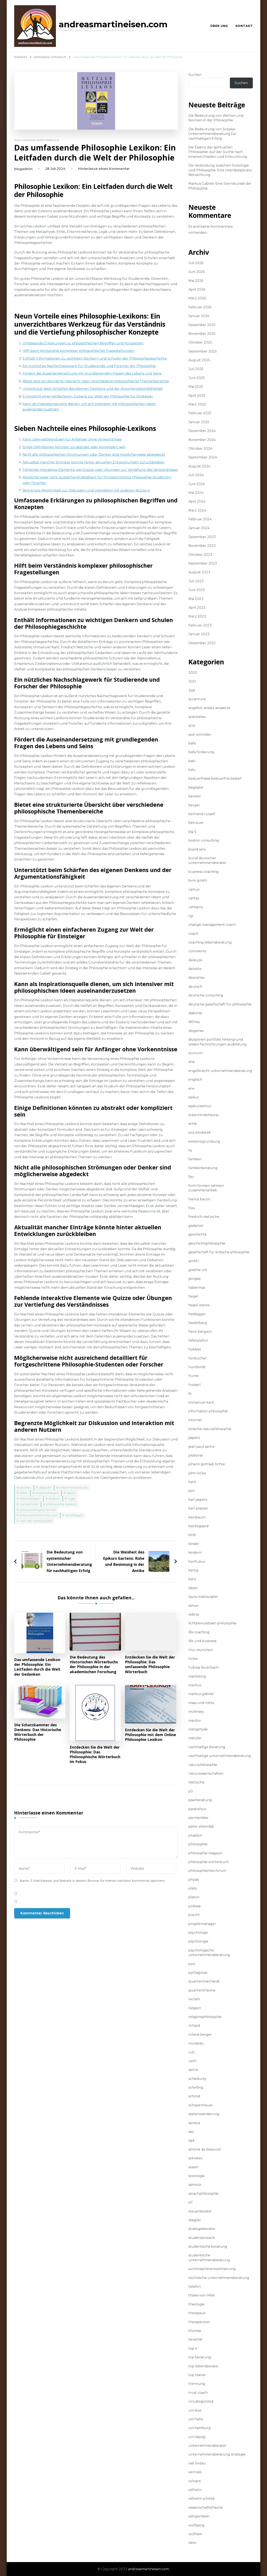  Describe the element at coordinates (217, 152) in the screenshot. I see `Die Essenz der spirituellen Philosophie: Auf der Suche nach innerem Frieden und Erleuchtung` at that location.